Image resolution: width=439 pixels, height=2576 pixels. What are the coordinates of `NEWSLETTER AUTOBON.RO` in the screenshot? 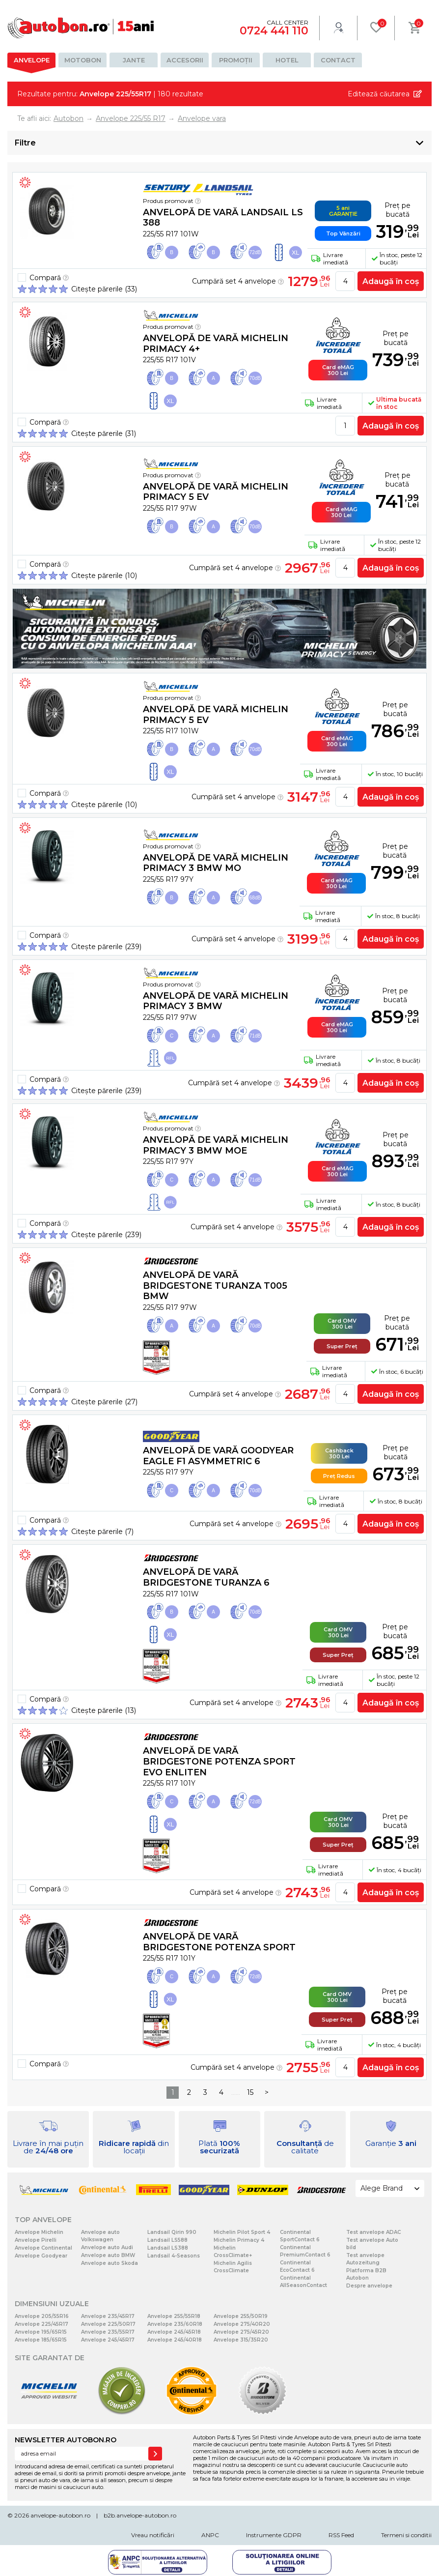 It's located at (65, 2439).